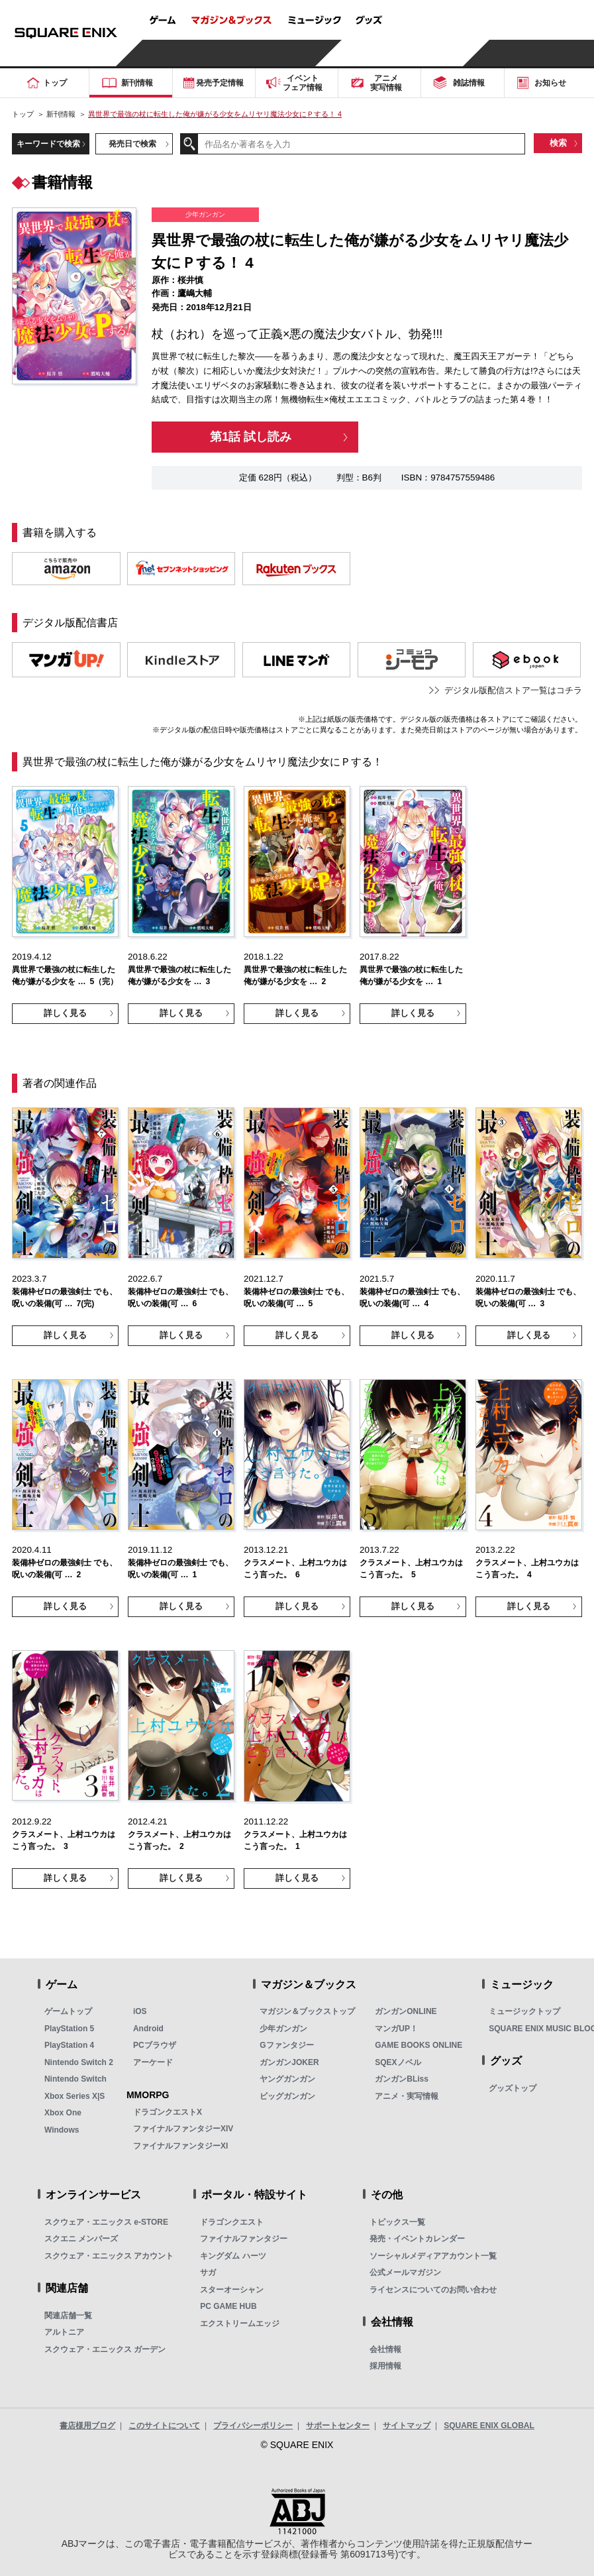 The image size is (594, 2576). What do you see at coordinates (385, 2349) in the screenshot?
I see `会社情報` at bounding box center [385, 2349].